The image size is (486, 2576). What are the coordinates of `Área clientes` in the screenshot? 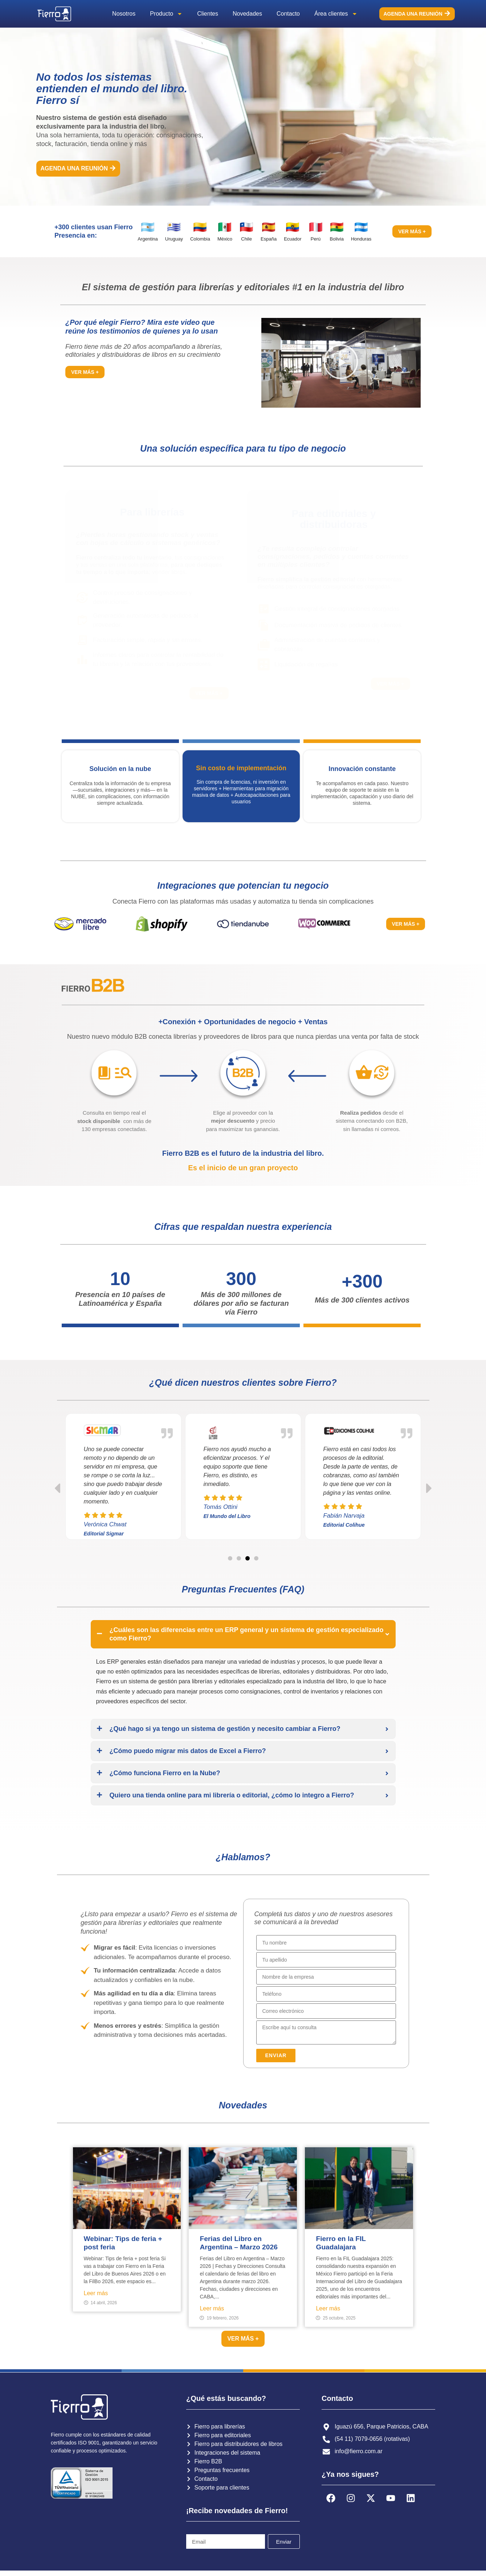 It's located at (336, 13).